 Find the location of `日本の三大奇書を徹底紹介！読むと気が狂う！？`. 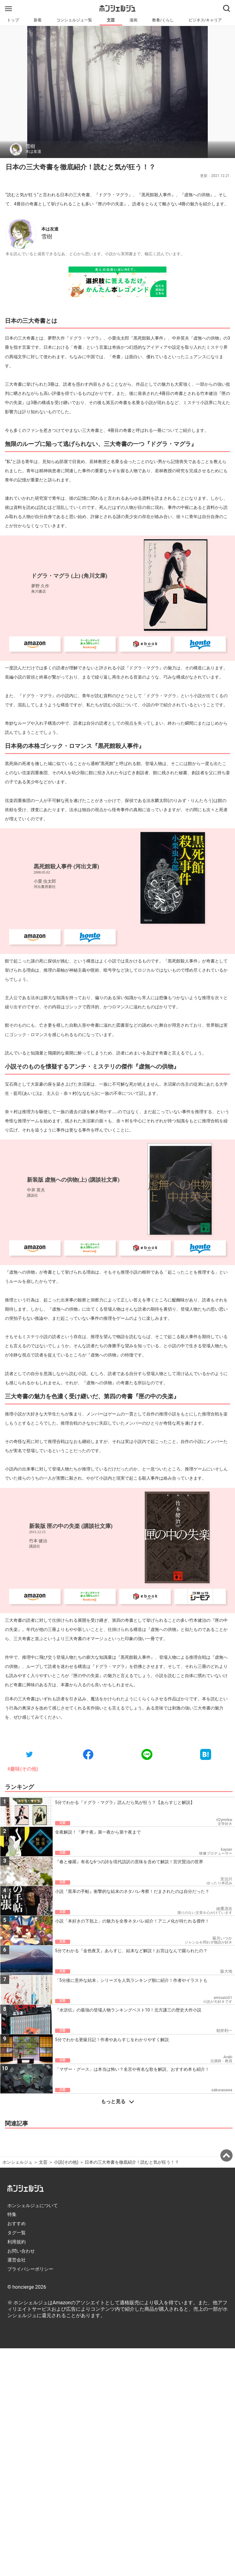

日本の三大奇書を徹底紹介！読むと気が狂う！？ is located at coordinates (132, 2162).